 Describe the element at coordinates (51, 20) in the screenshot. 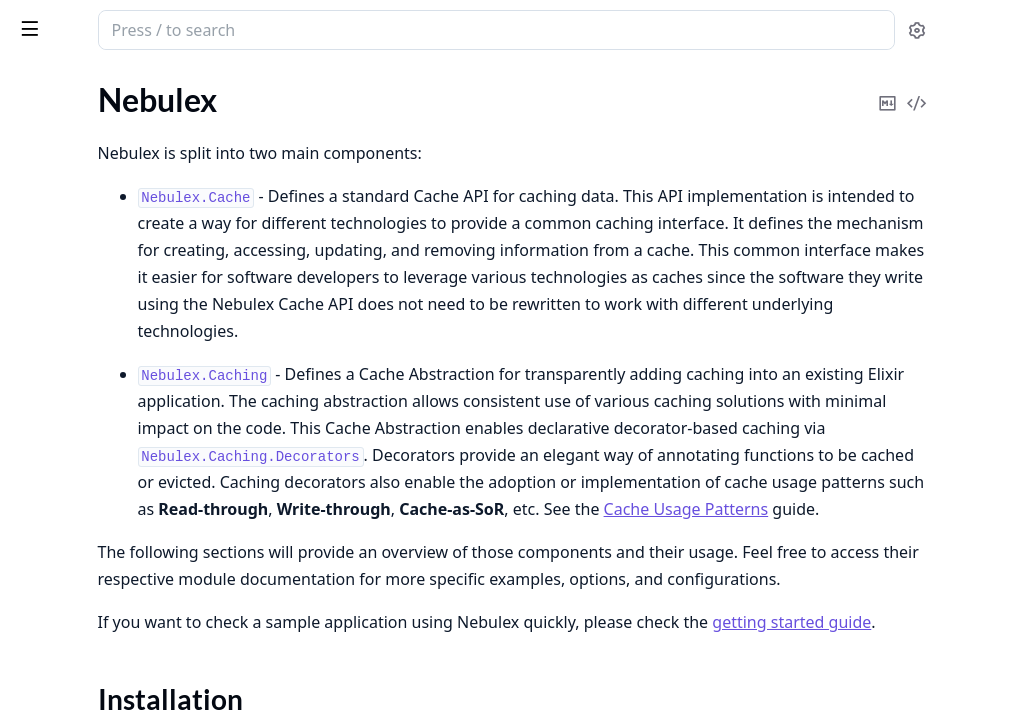

I see `Nebulex` at that location.